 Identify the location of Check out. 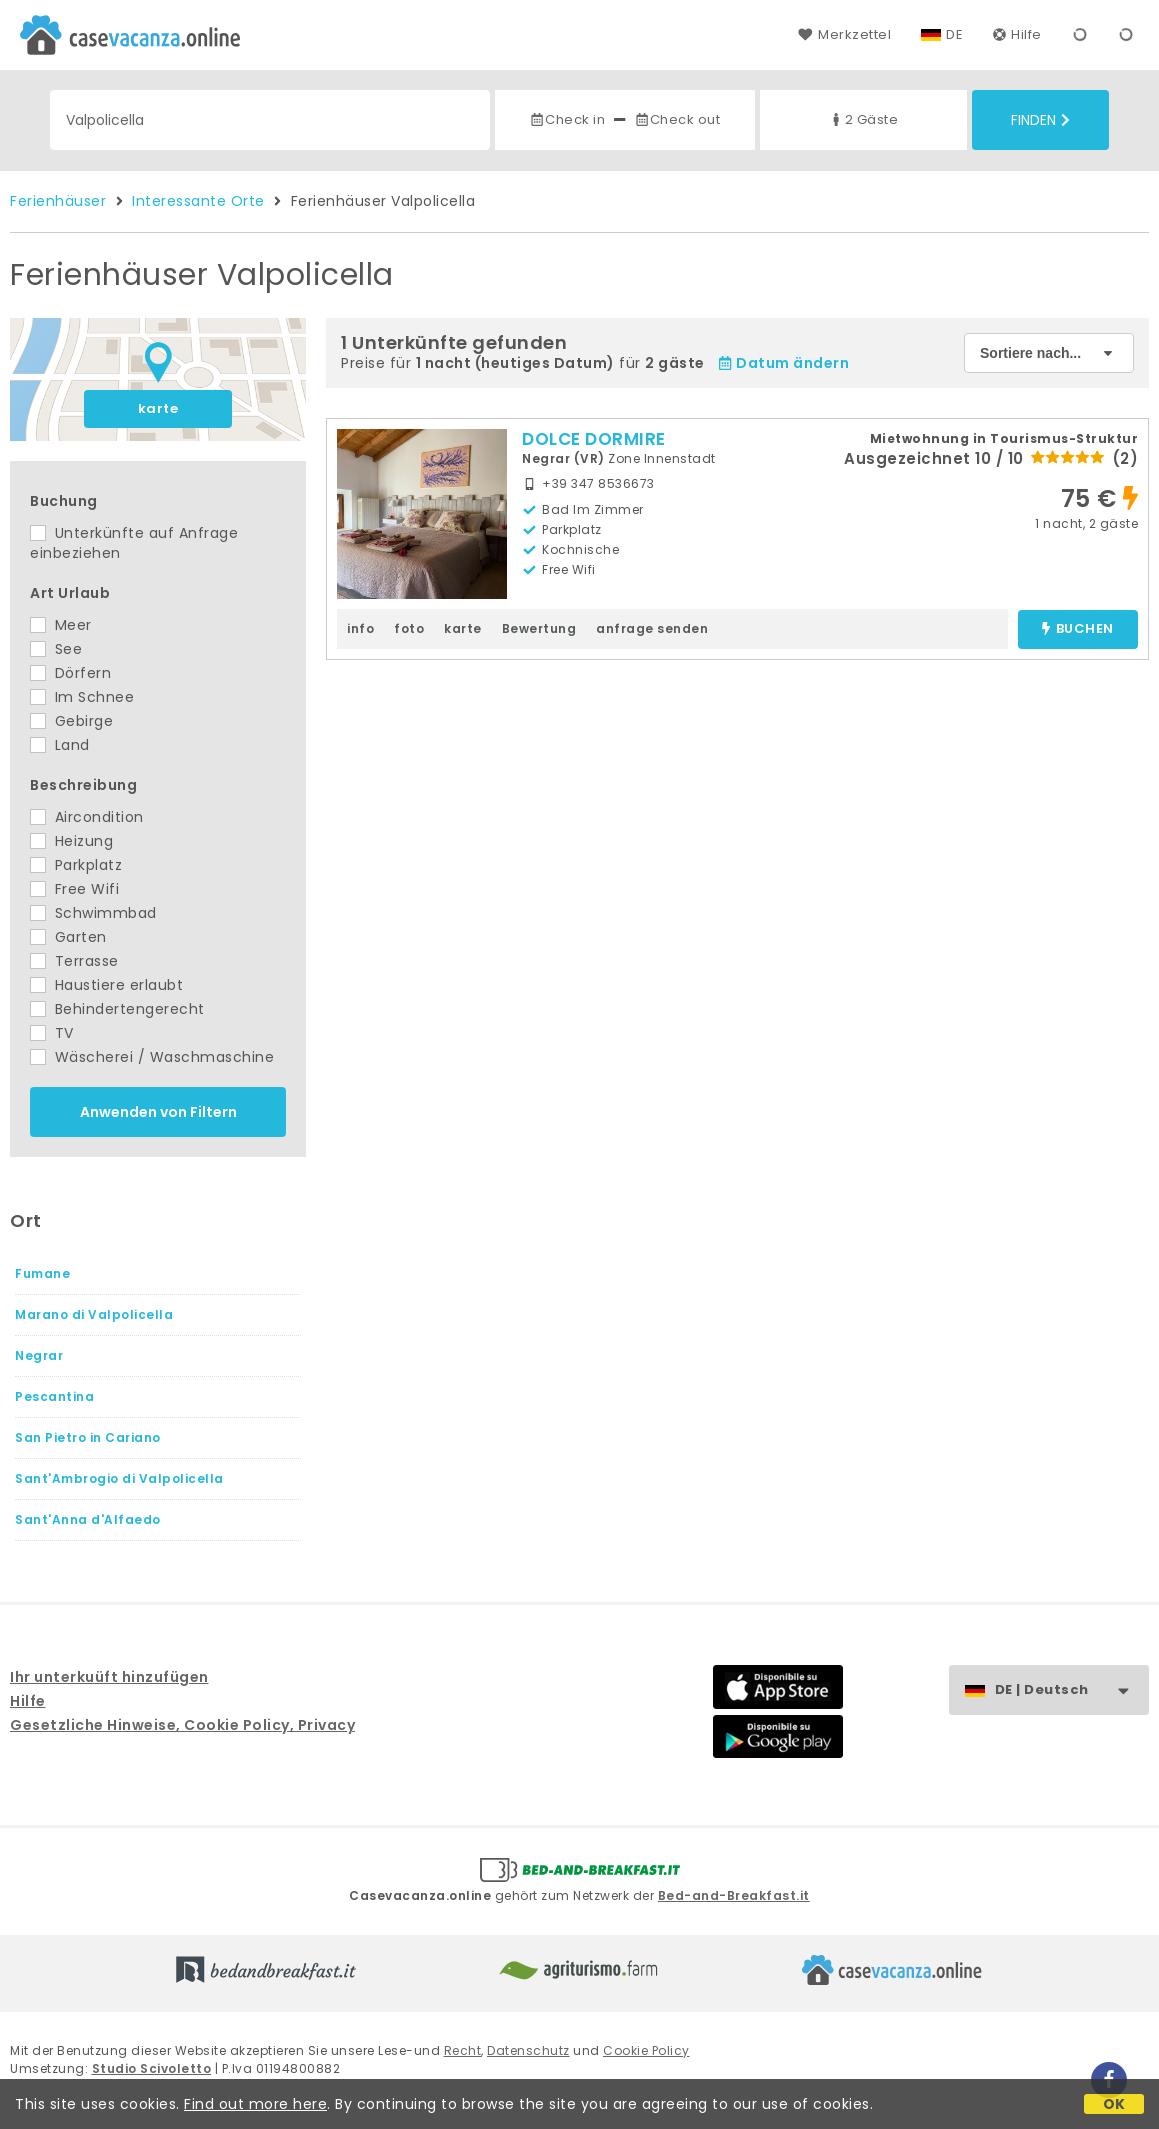
(677, 119).